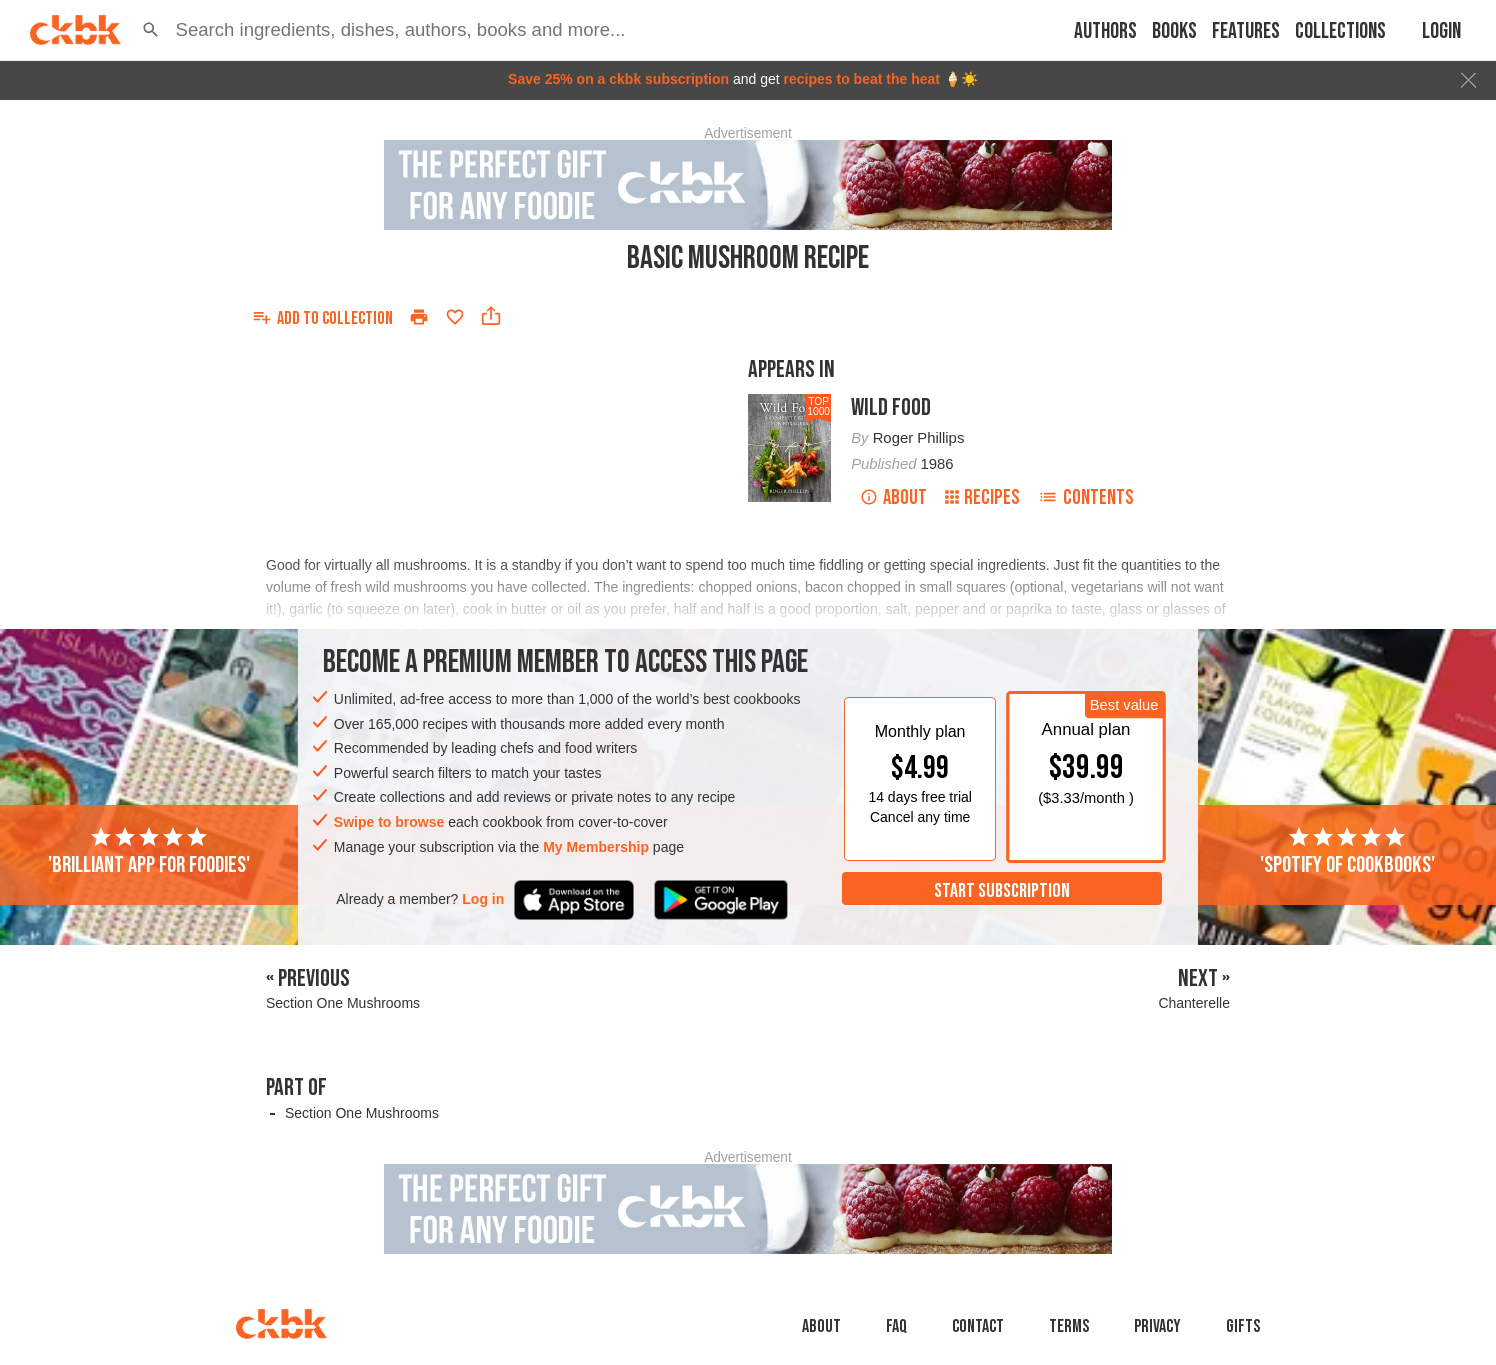 Image resolution: width=1496 pixels, height=1365 pixels. What do you see at coordinates (862, 79) in the screenshot?
I see `recipes to beat the heat` at bounding box center [862, 79].